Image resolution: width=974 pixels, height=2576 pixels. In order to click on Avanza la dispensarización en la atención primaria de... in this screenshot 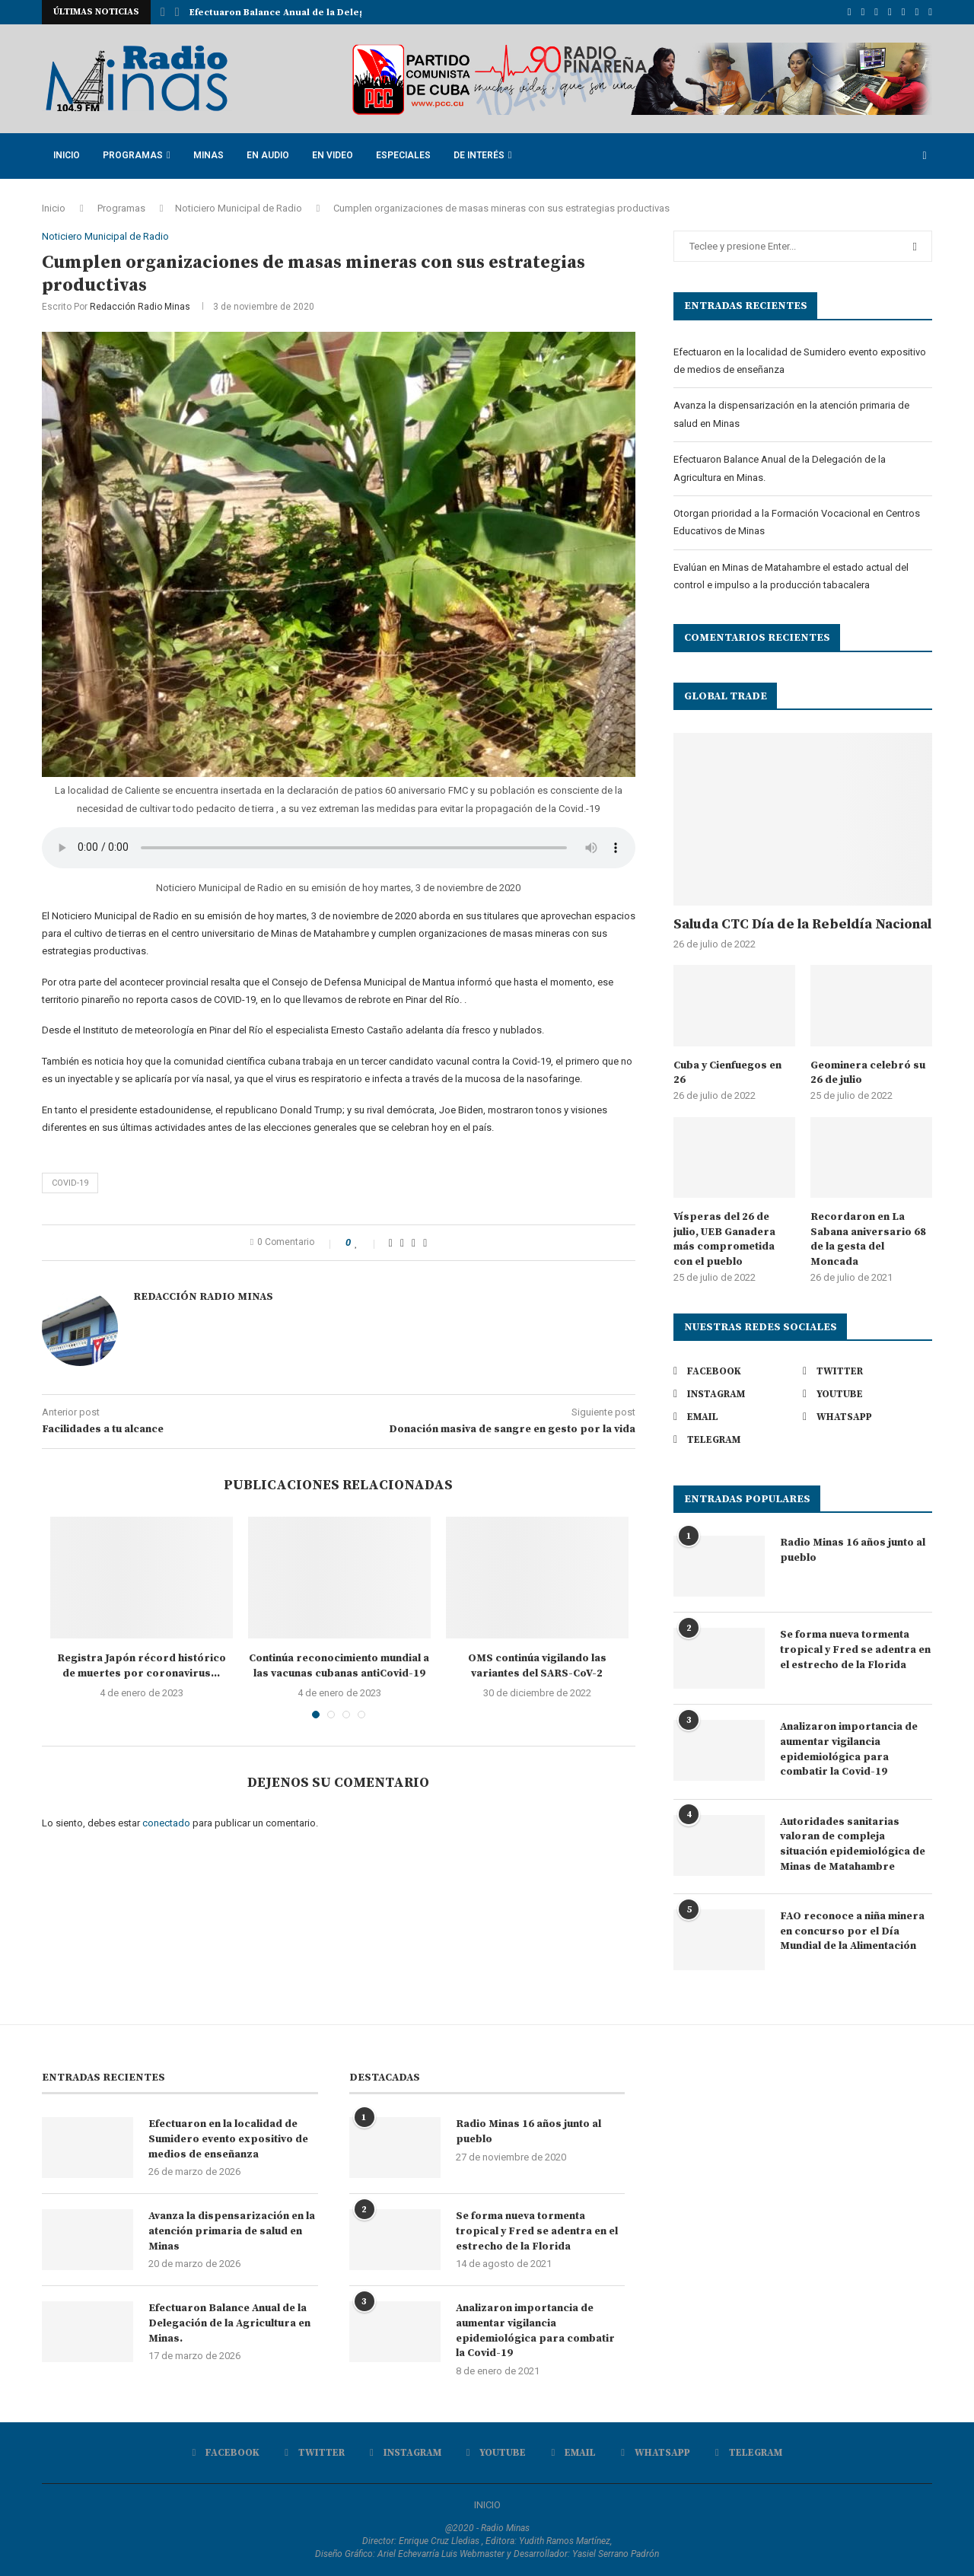, I will do `click(321, 12)`.